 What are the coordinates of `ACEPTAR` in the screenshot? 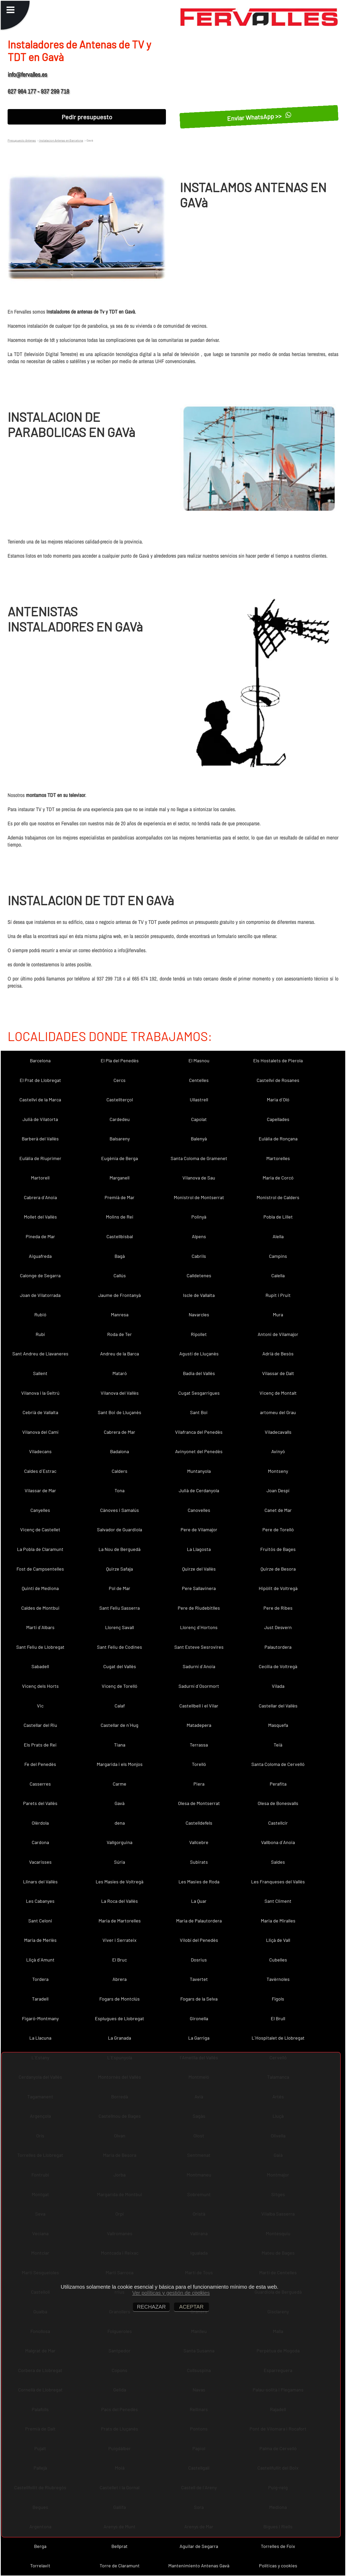 It's located at (191, 2307).